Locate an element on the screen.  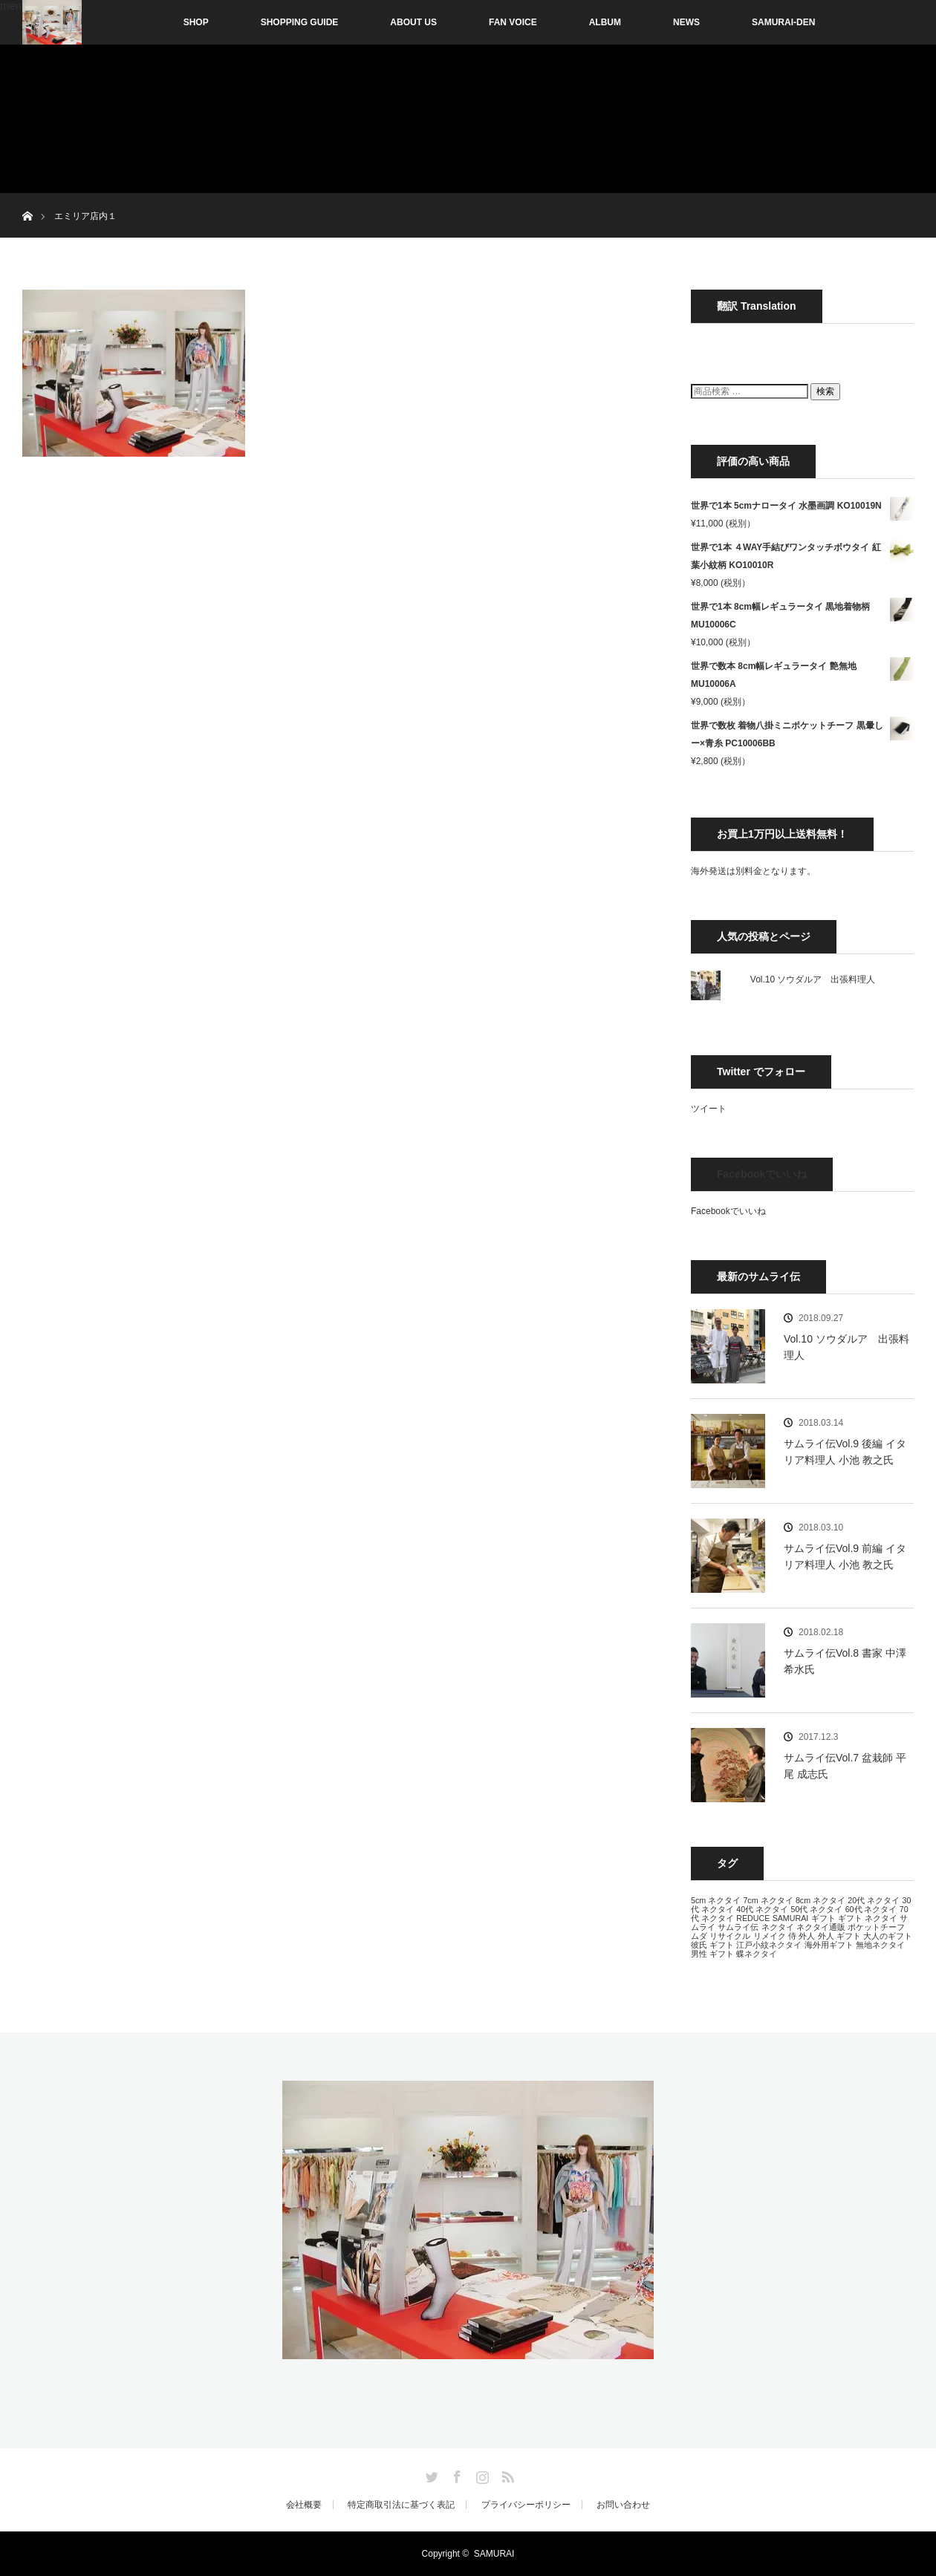
お問い合わせ is located at coordinates (623, 2504).